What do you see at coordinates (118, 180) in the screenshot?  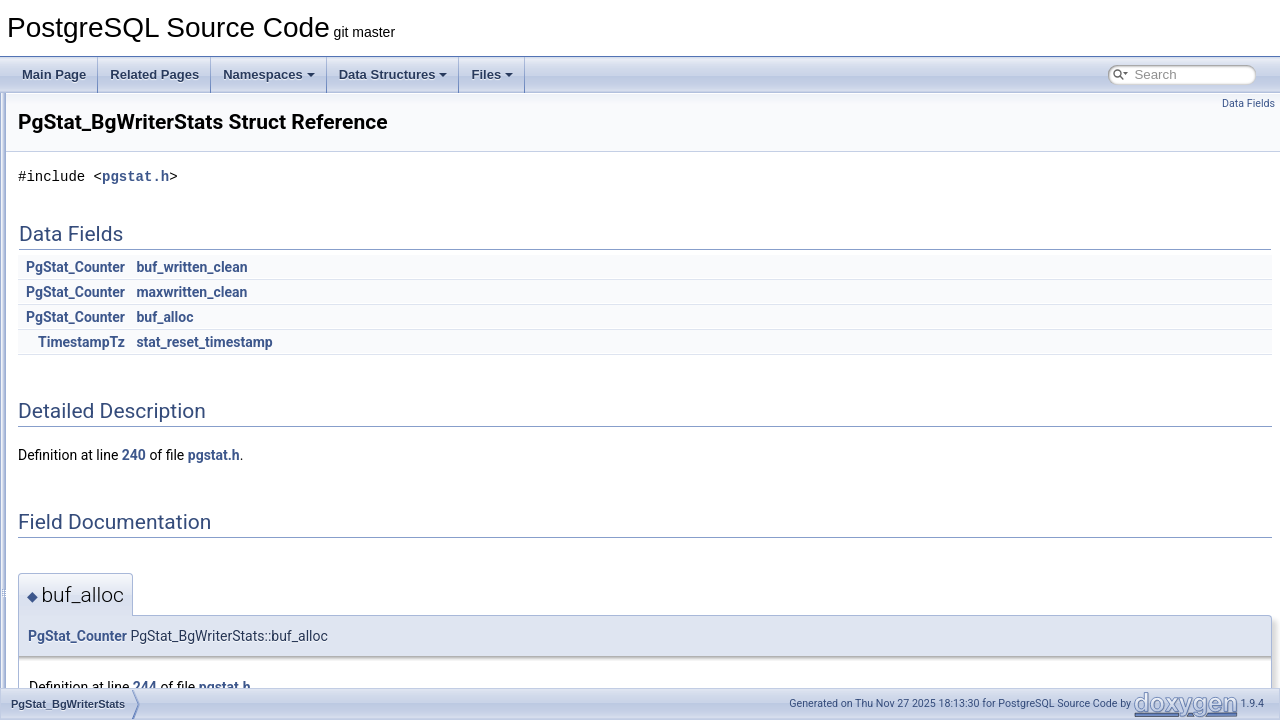 I see `PGSemaphoreData` at bounding box center [118, 180].